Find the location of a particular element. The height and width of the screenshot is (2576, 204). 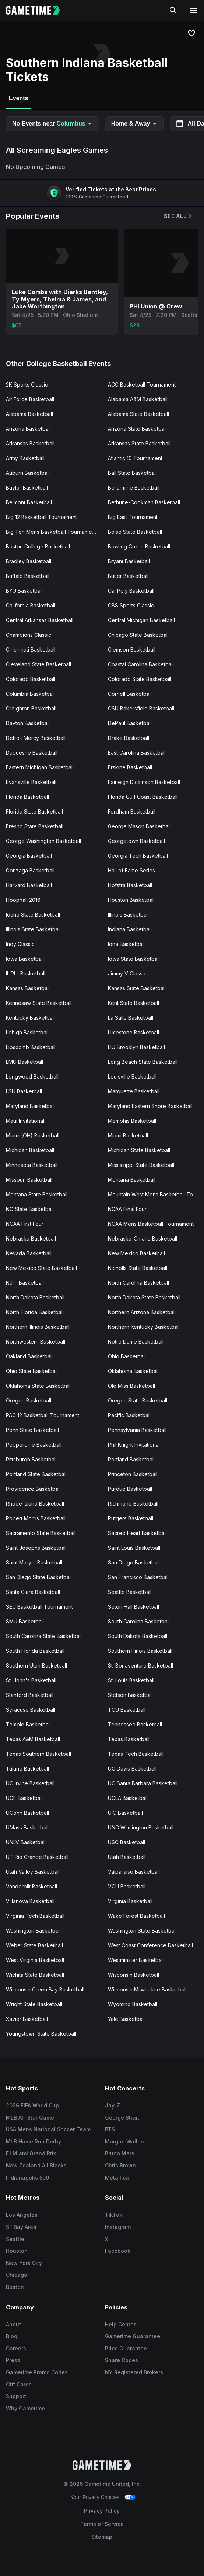

Santa Clara Basketball is located at coordinates (33, 1592).